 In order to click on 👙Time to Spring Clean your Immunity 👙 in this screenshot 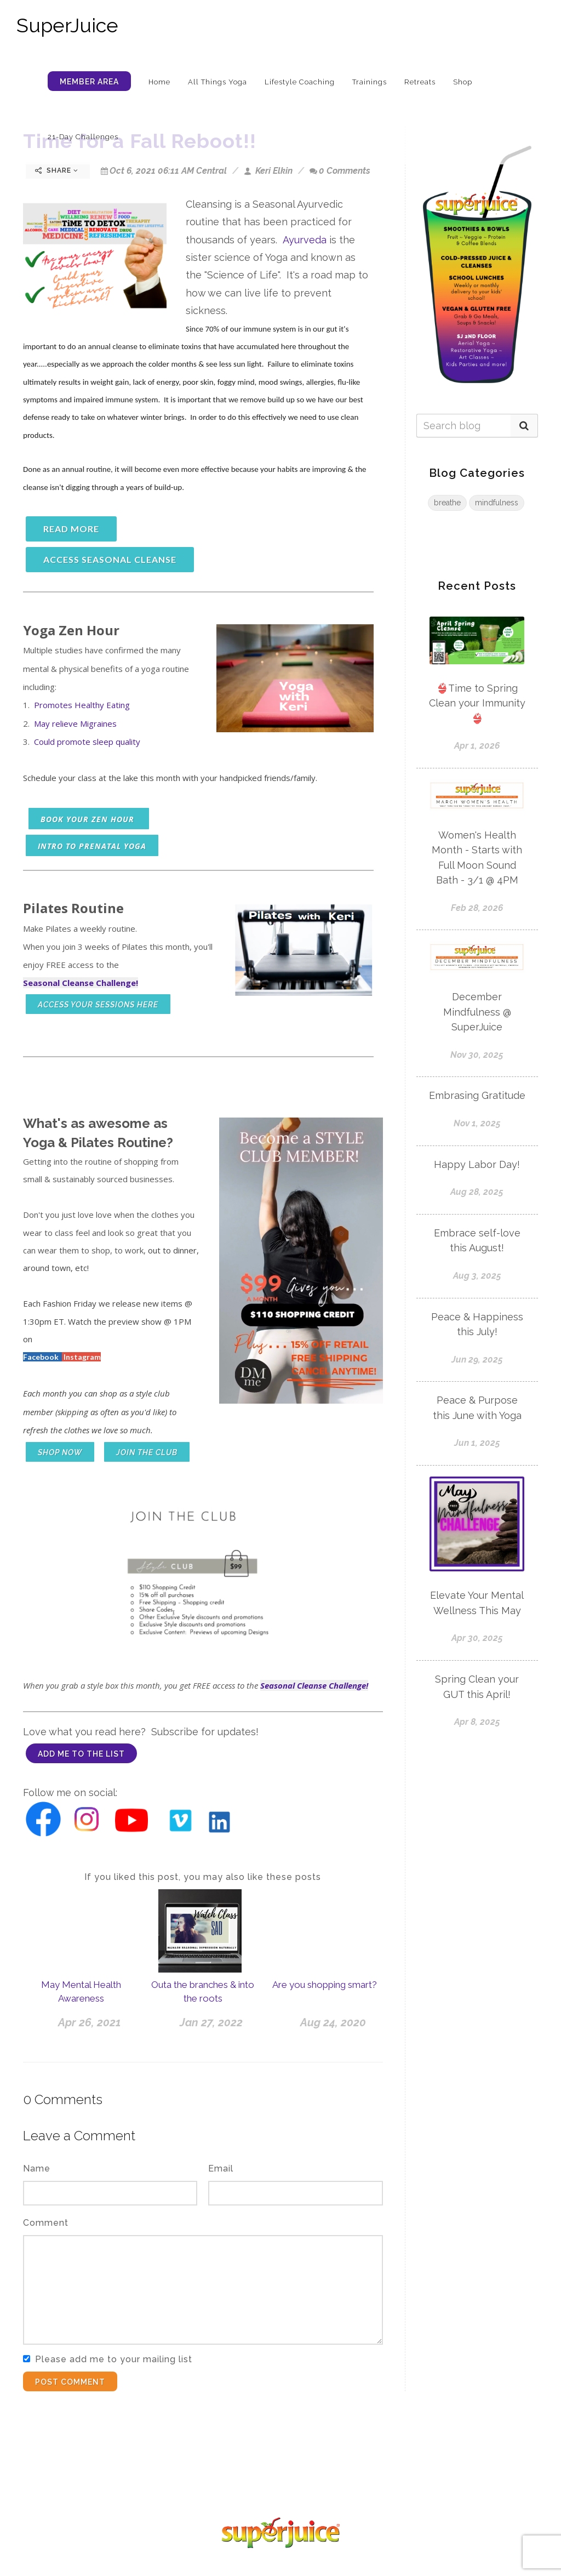, I will do `click(477, 703)`.